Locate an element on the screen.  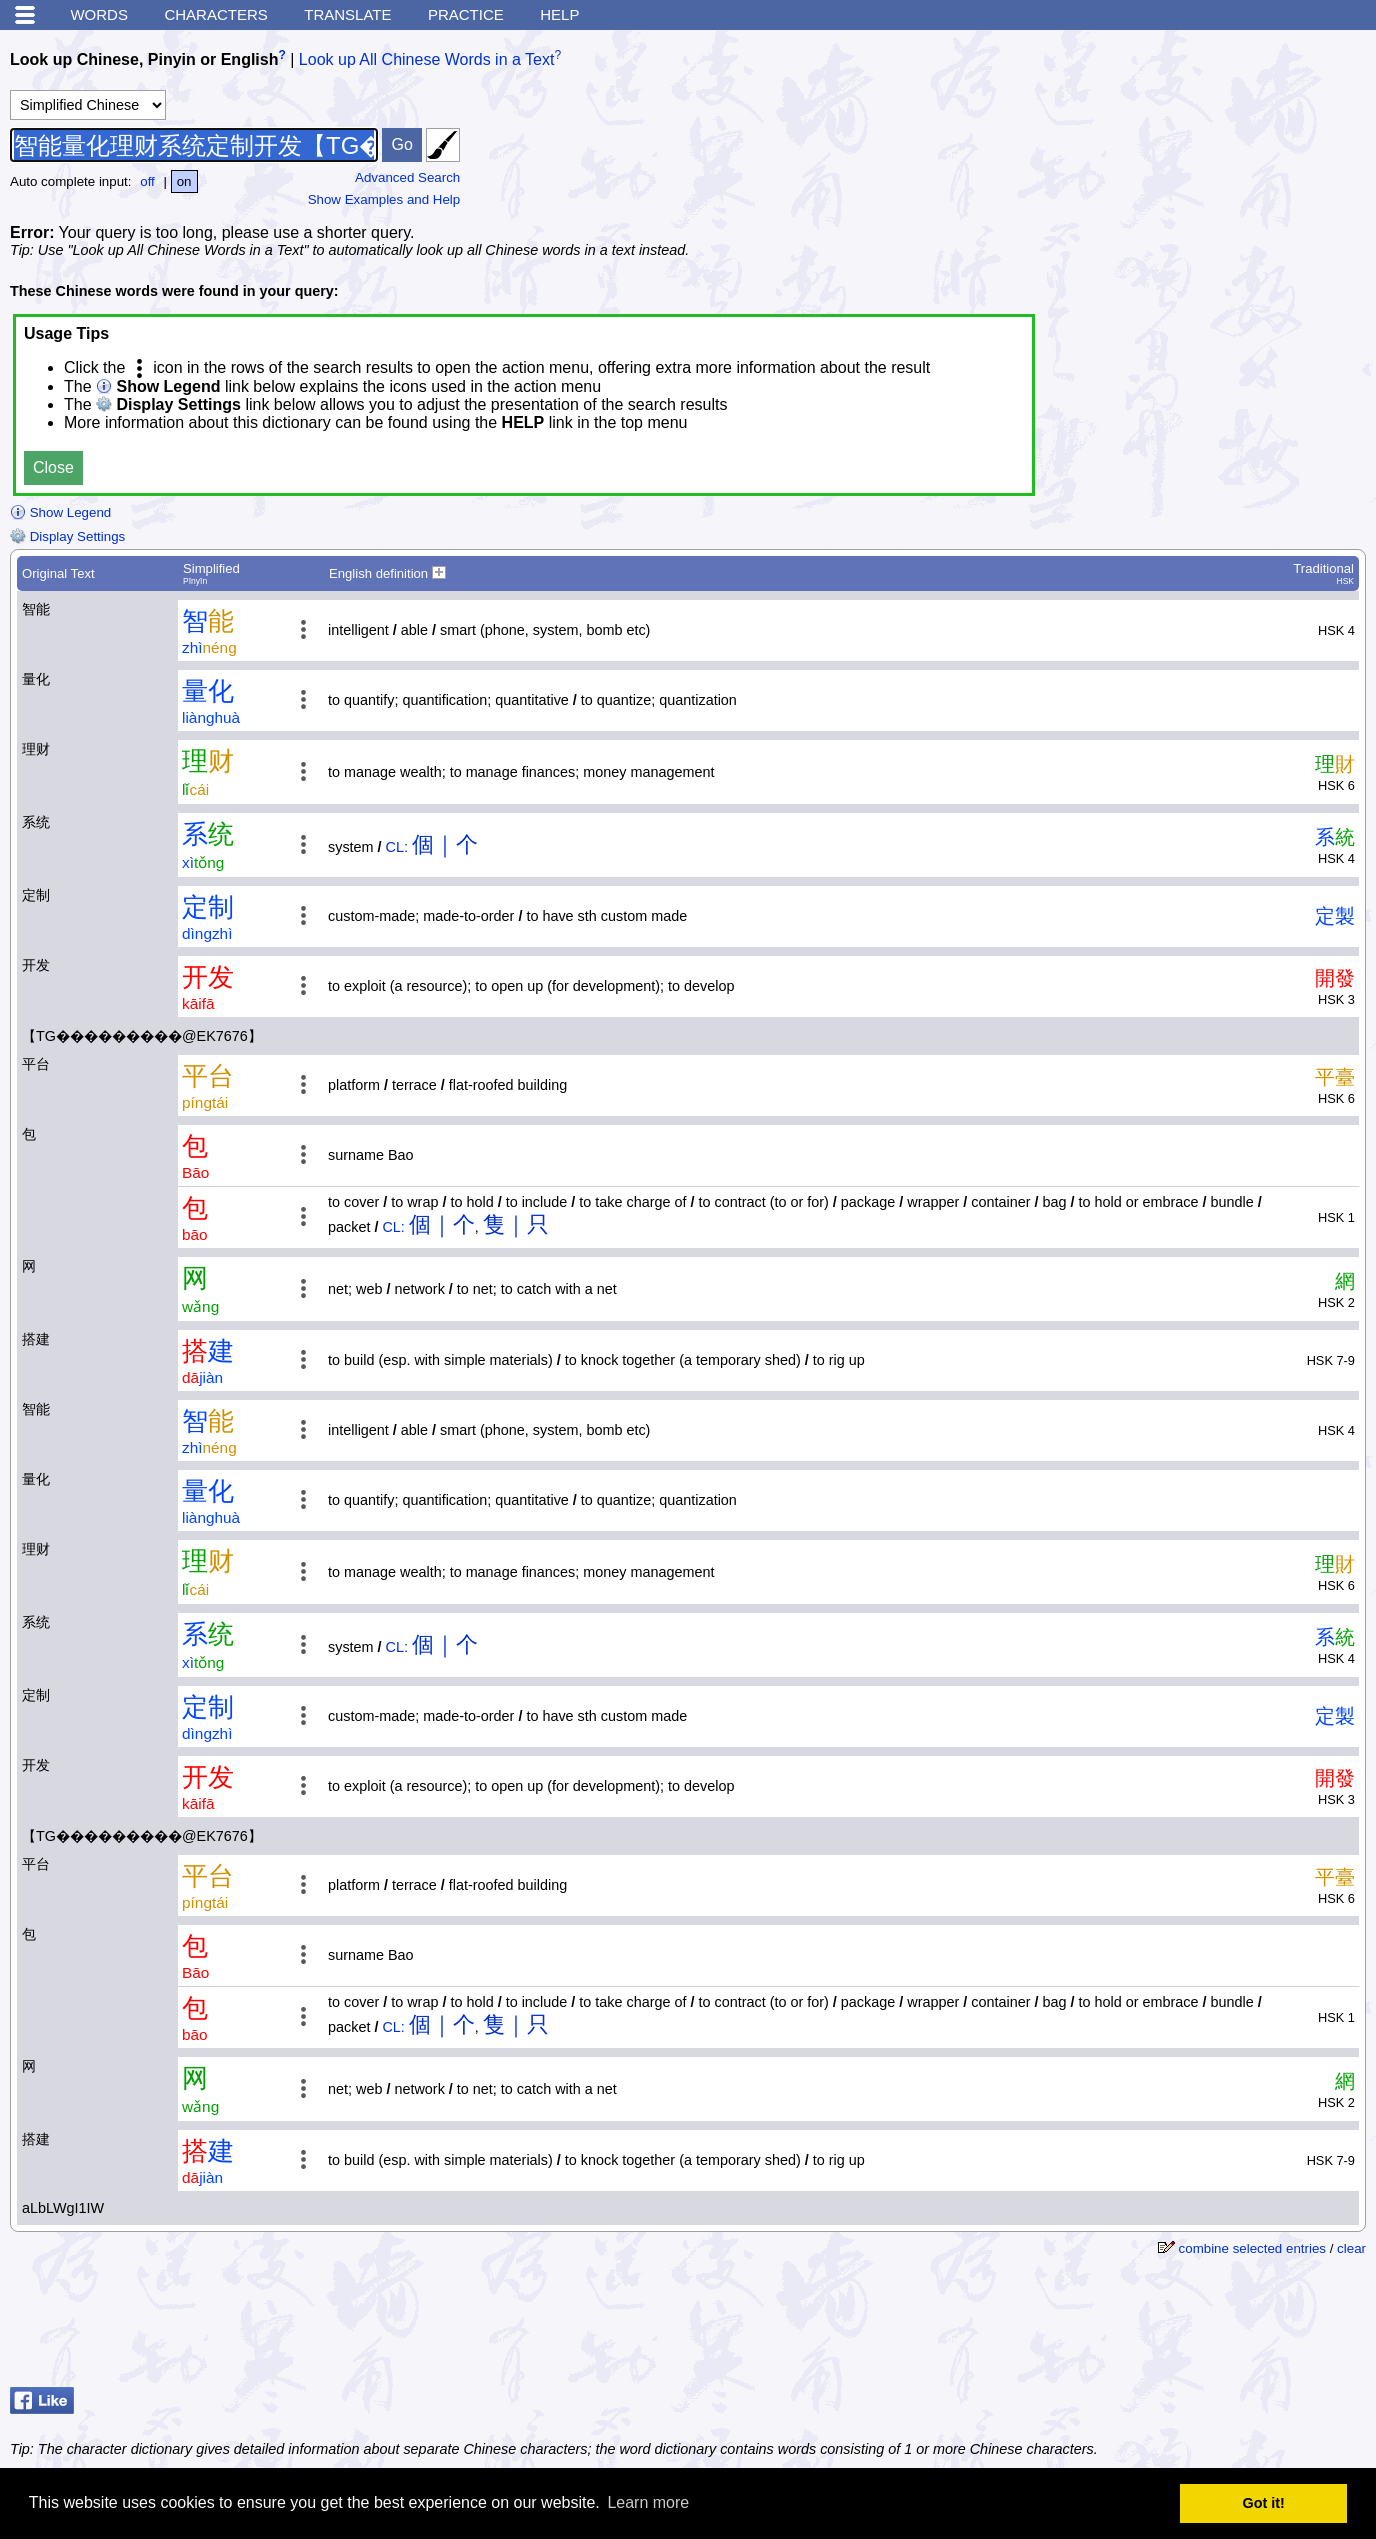
Characters is located at coordinates (215, 14).